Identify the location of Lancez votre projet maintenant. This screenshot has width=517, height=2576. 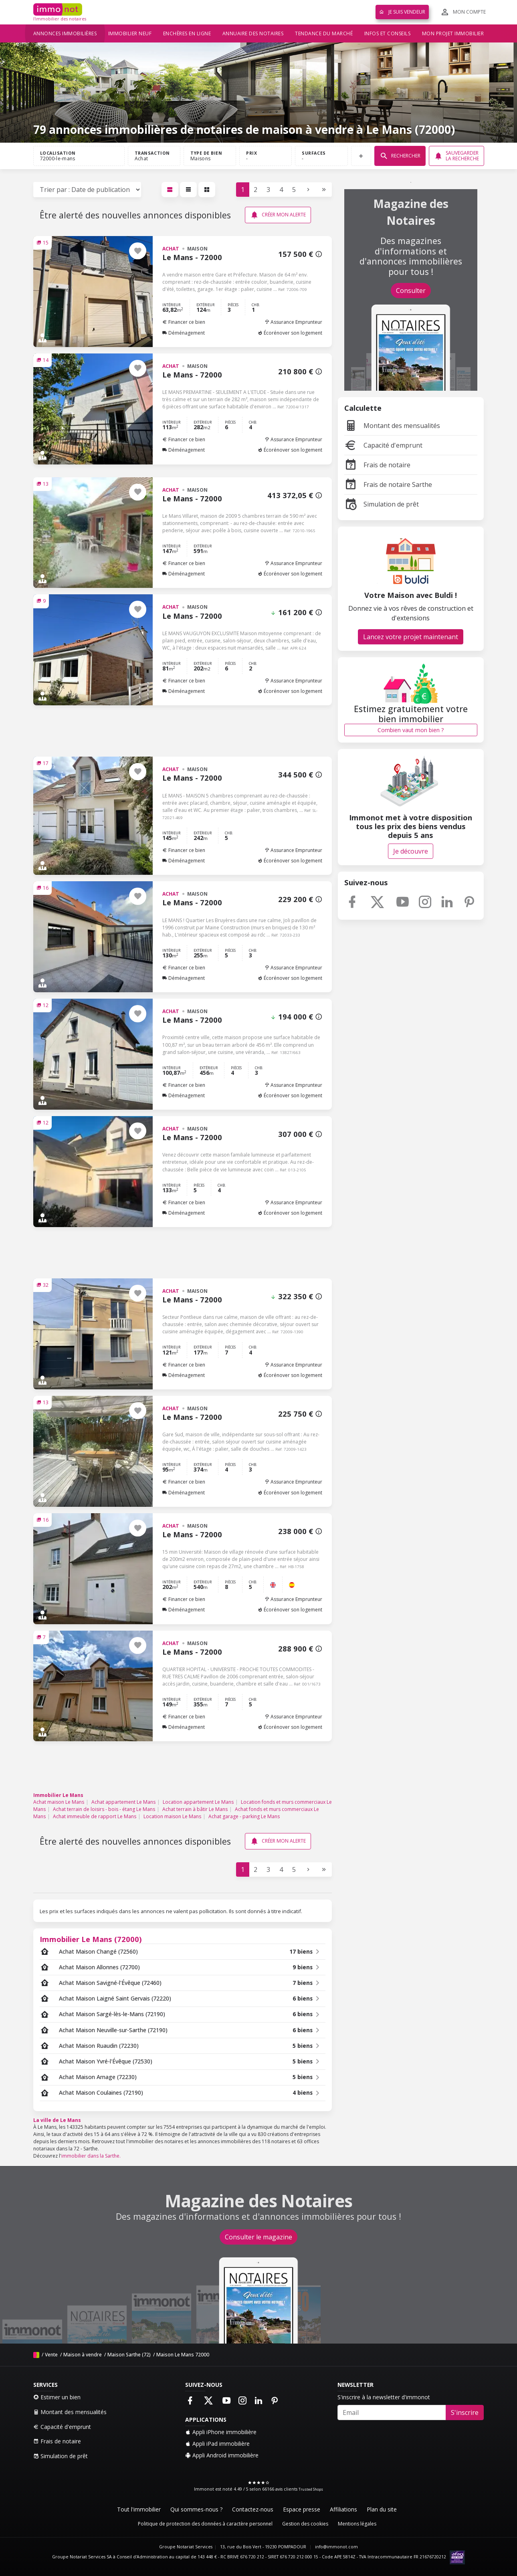
(410, 636).